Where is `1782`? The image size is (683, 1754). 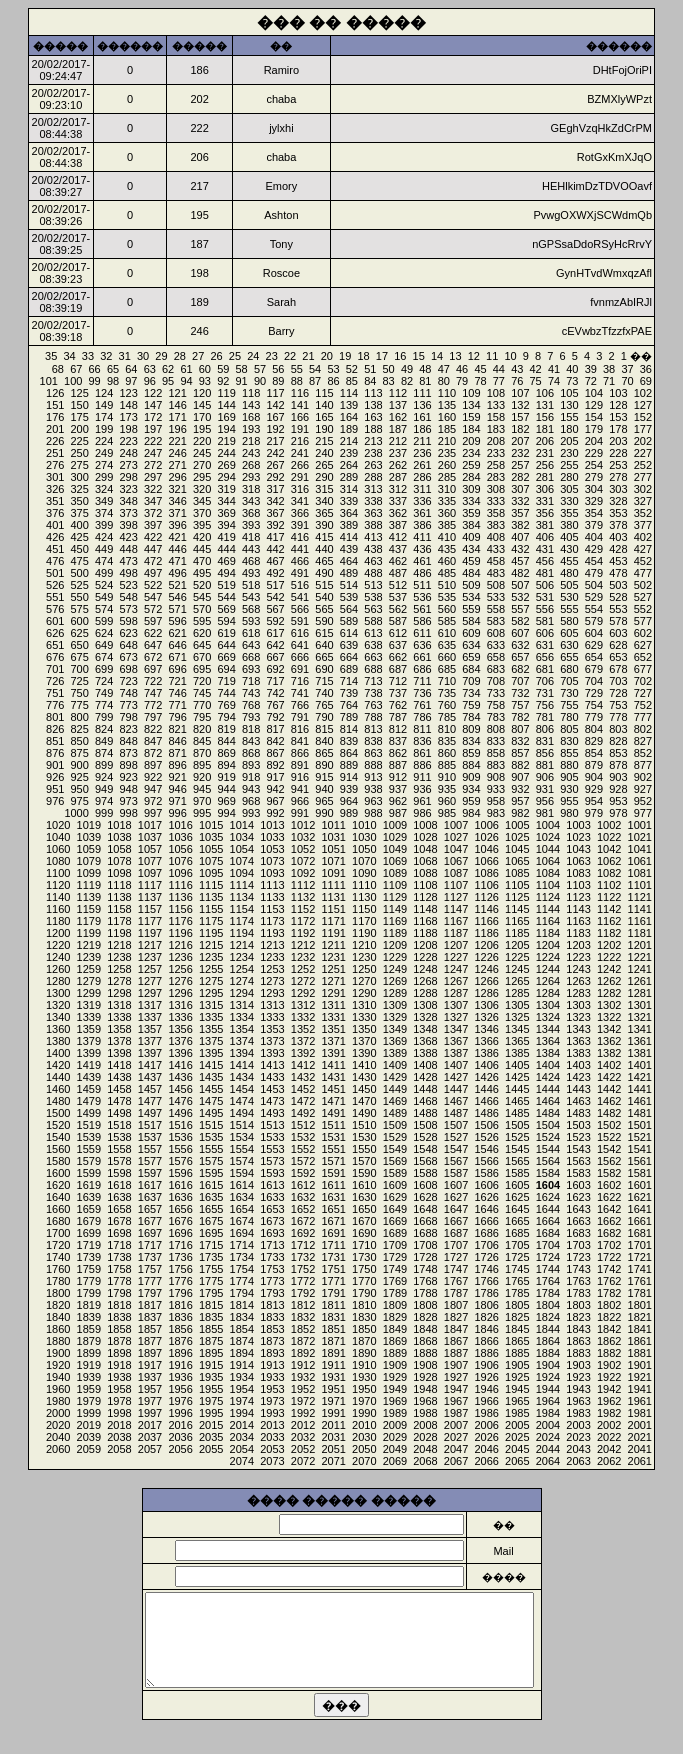
1782 is located at coordinates (609, 1293).